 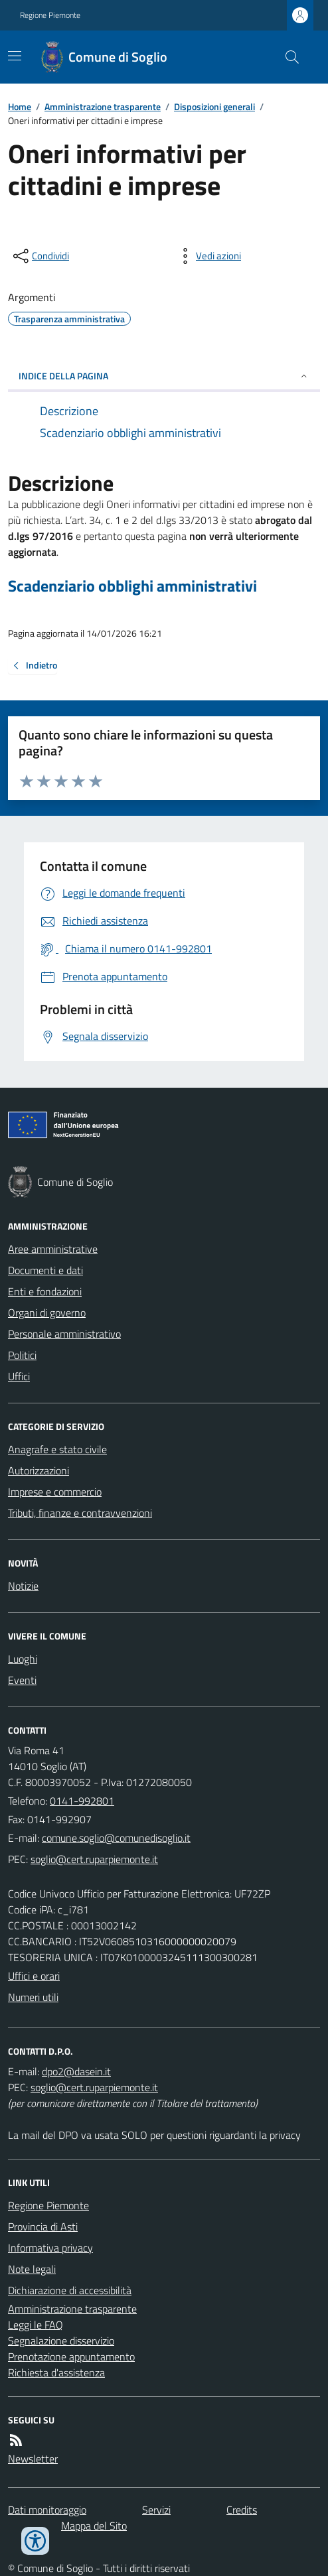 I want to click on Newsletter, so click(x=33, y=2459).